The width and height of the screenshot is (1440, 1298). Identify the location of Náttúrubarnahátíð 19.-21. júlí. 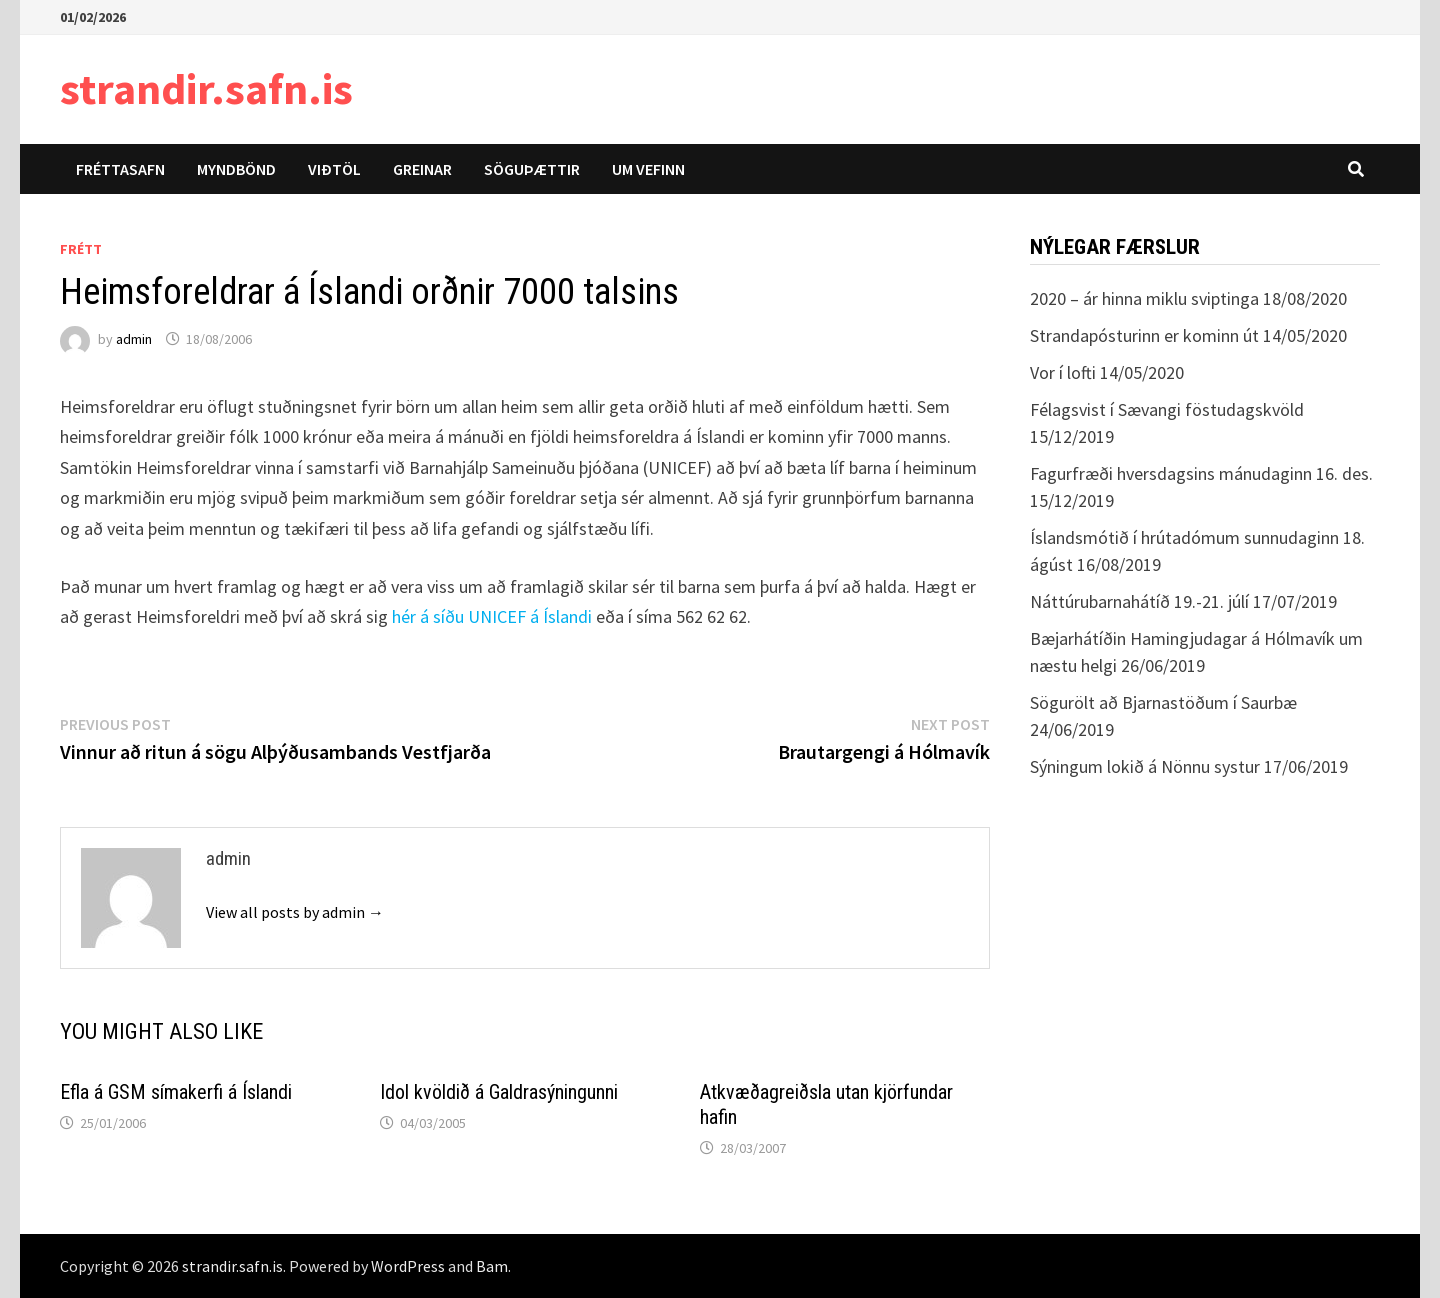
(1139, 601).